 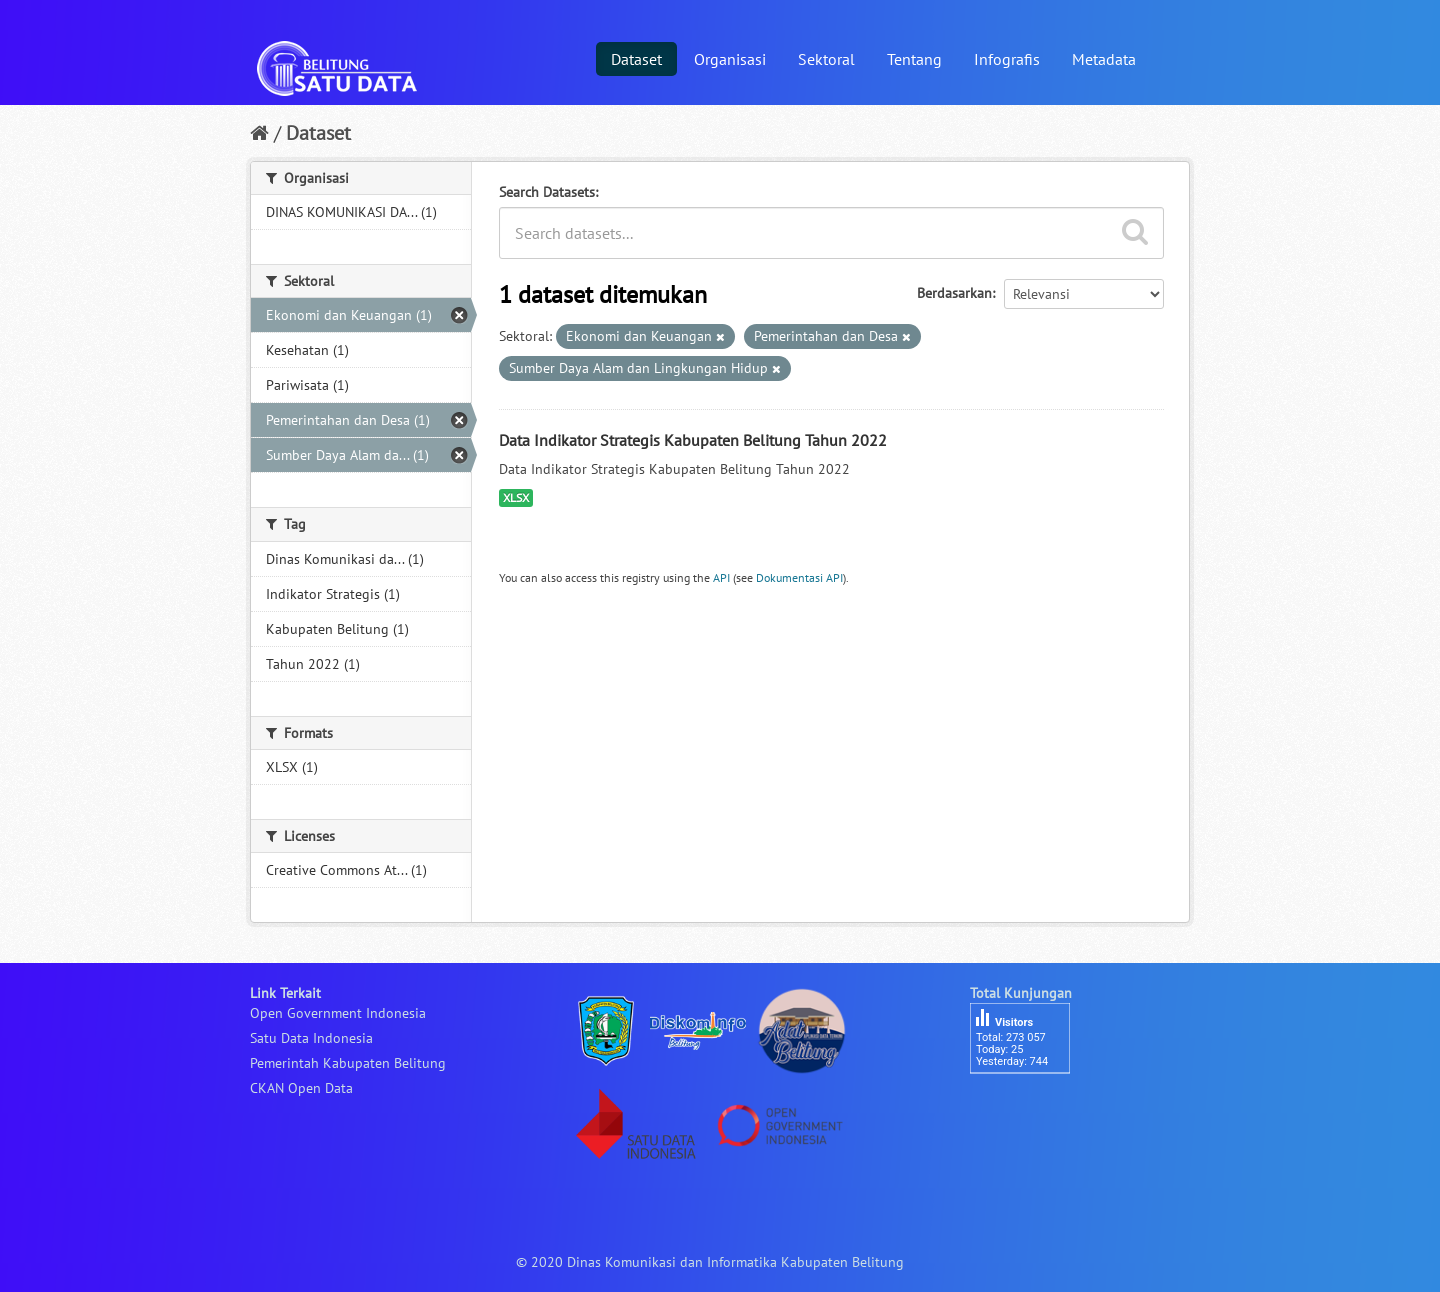 I want to click on Data Indikator Strategis Kabupaten Belitung Tahun 2022, so click(x=693, y=440).